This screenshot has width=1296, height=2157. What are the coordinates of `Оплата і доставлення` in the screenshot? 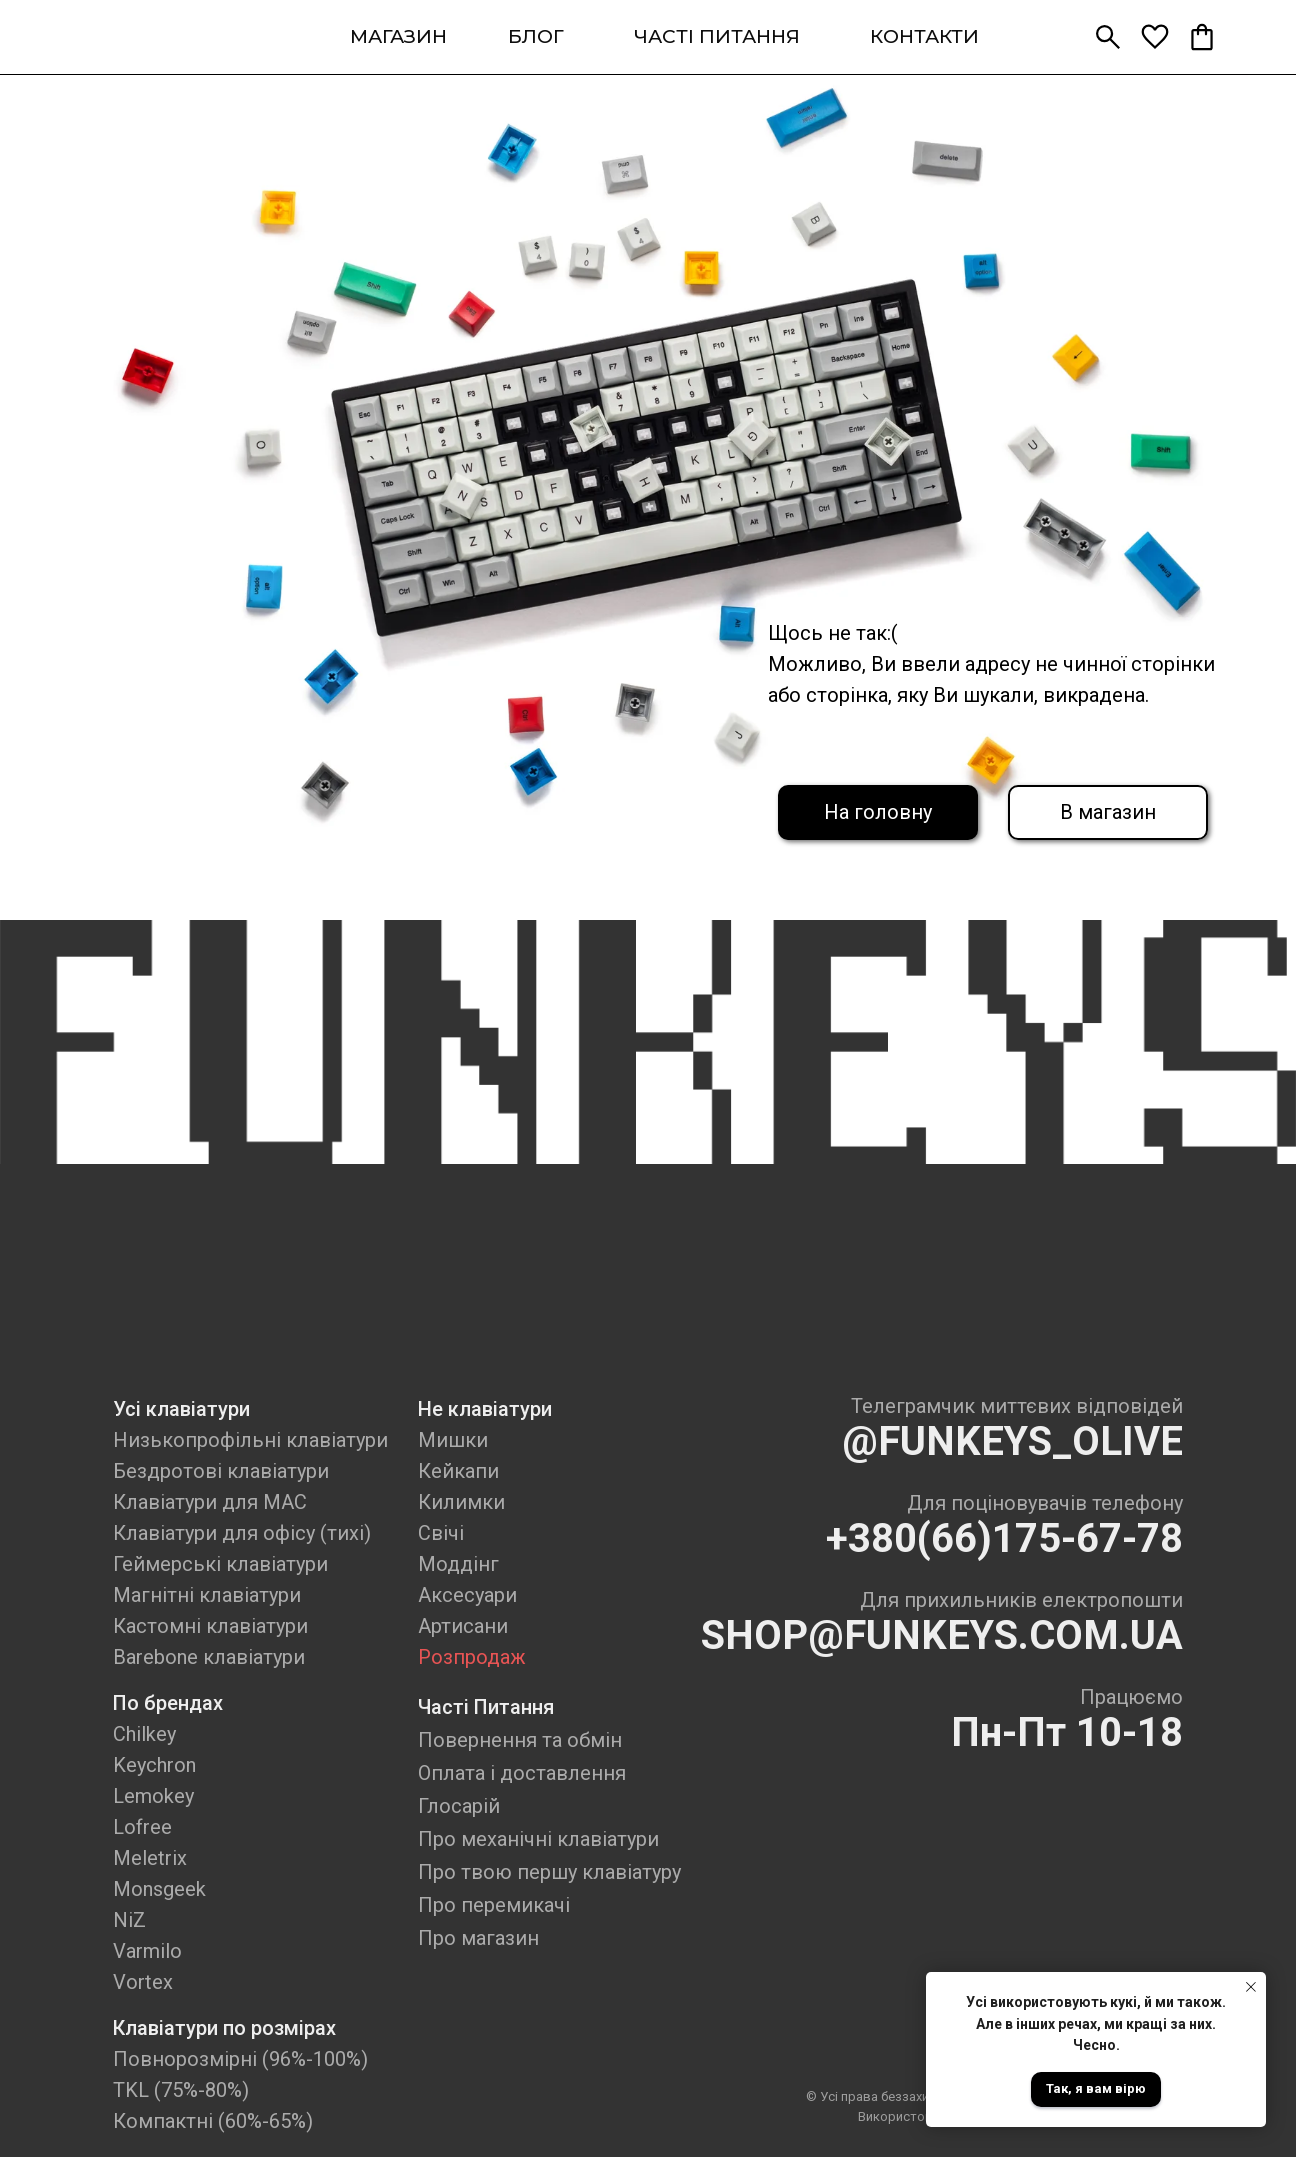 It's located at (522, 1773).